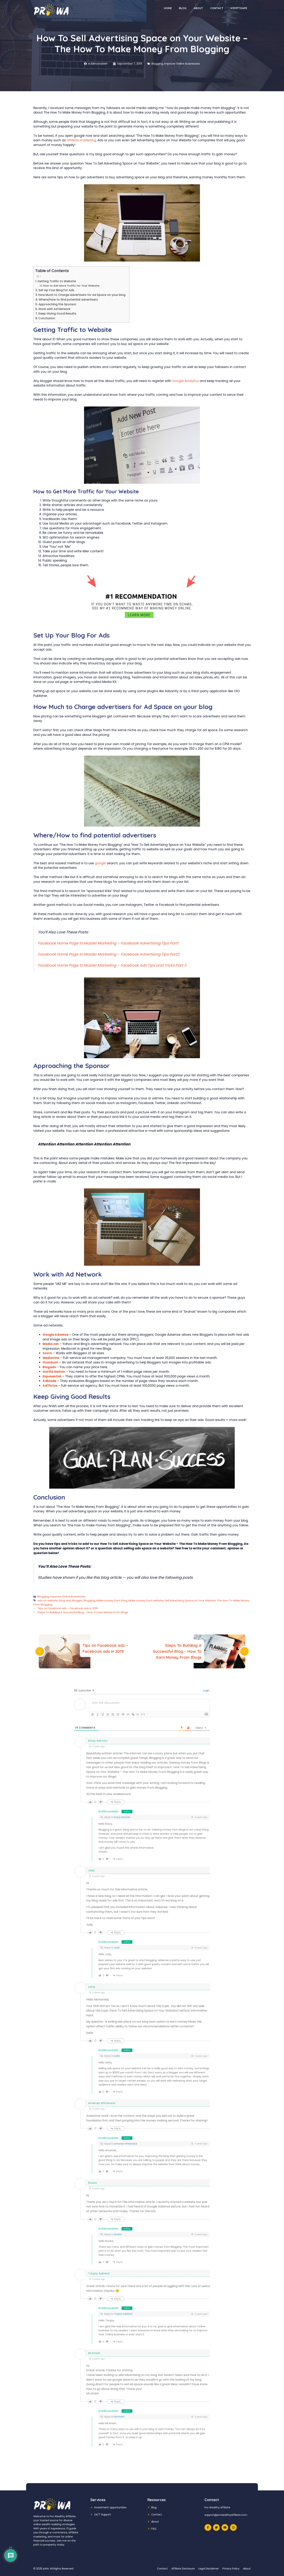 The image size is (284, 2576). Describe the element at coordinates (143, 1714) in the screenshot. I see `[+]` at that location.